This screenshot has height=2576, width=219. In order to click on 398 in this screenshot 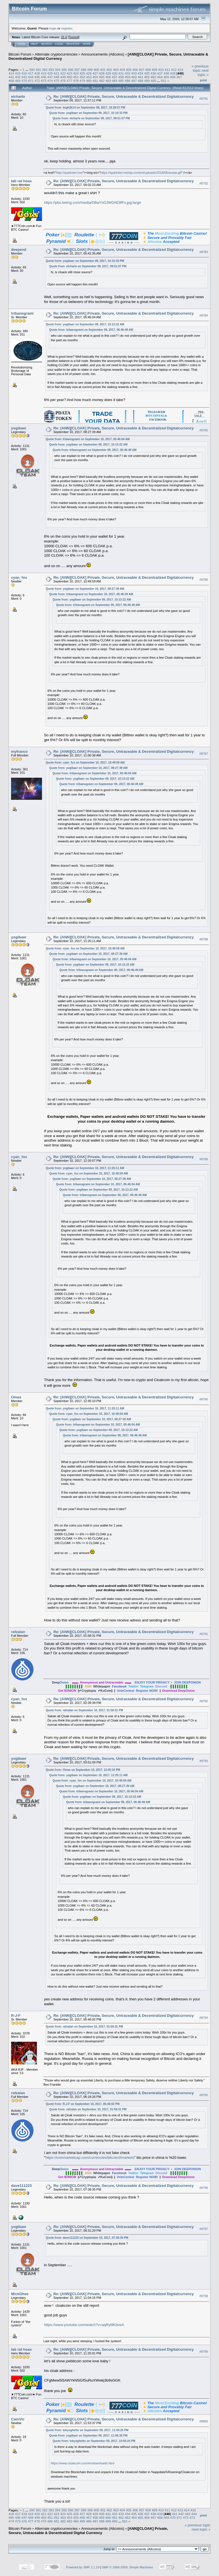, I will do `click(83, 69)`.